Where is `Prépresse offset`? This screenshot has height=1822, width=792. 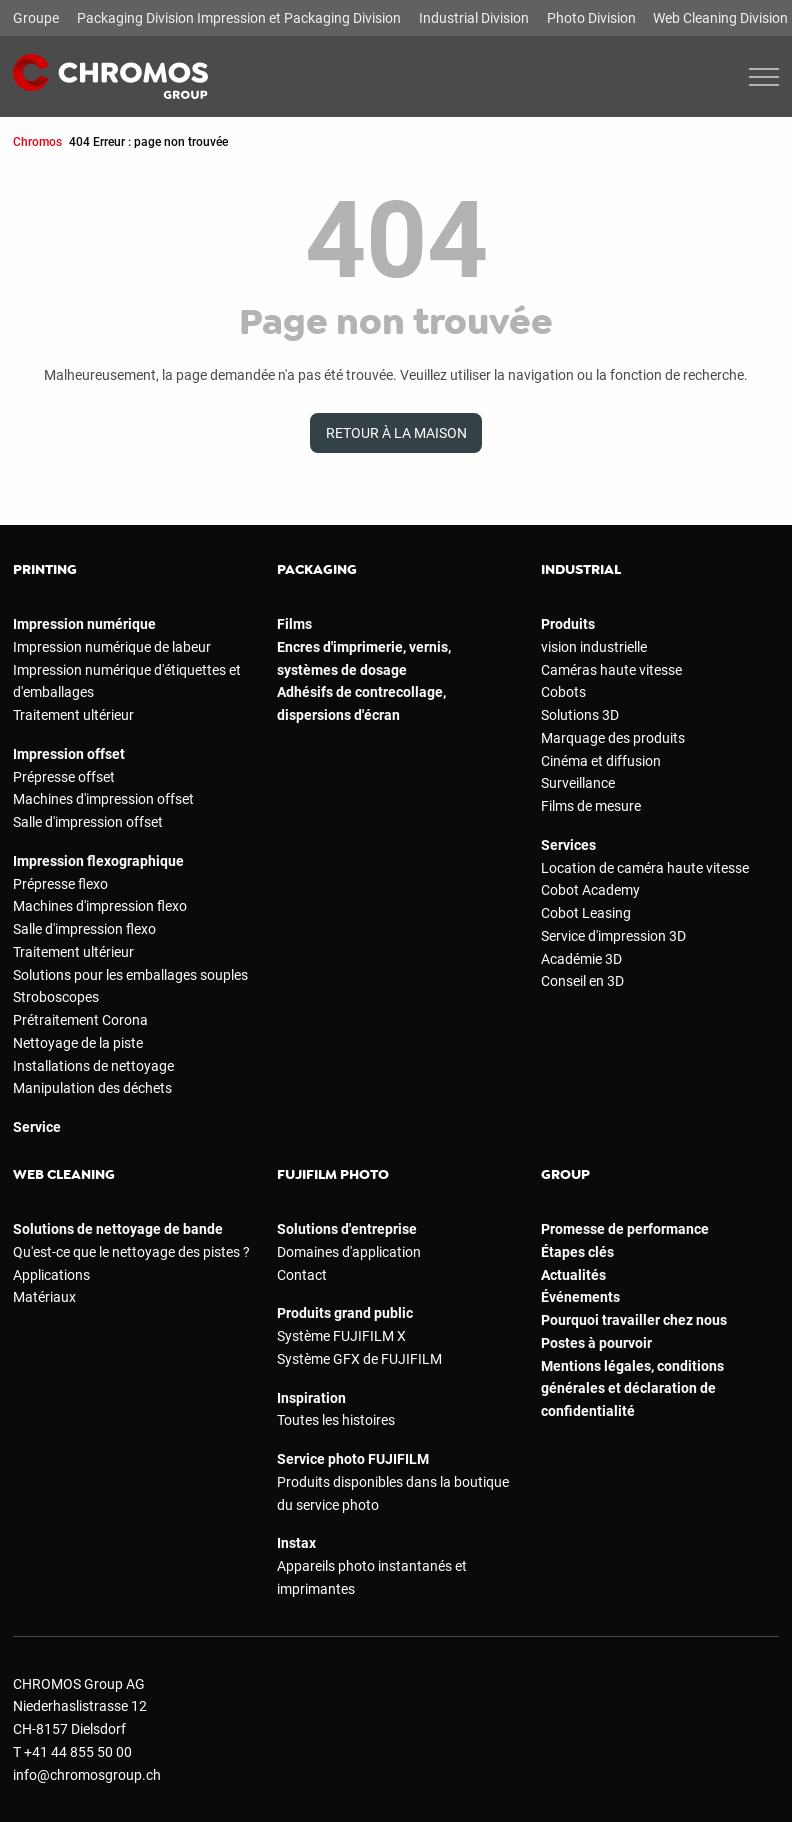
Prépresse offset is located at coordinates (64, 777).